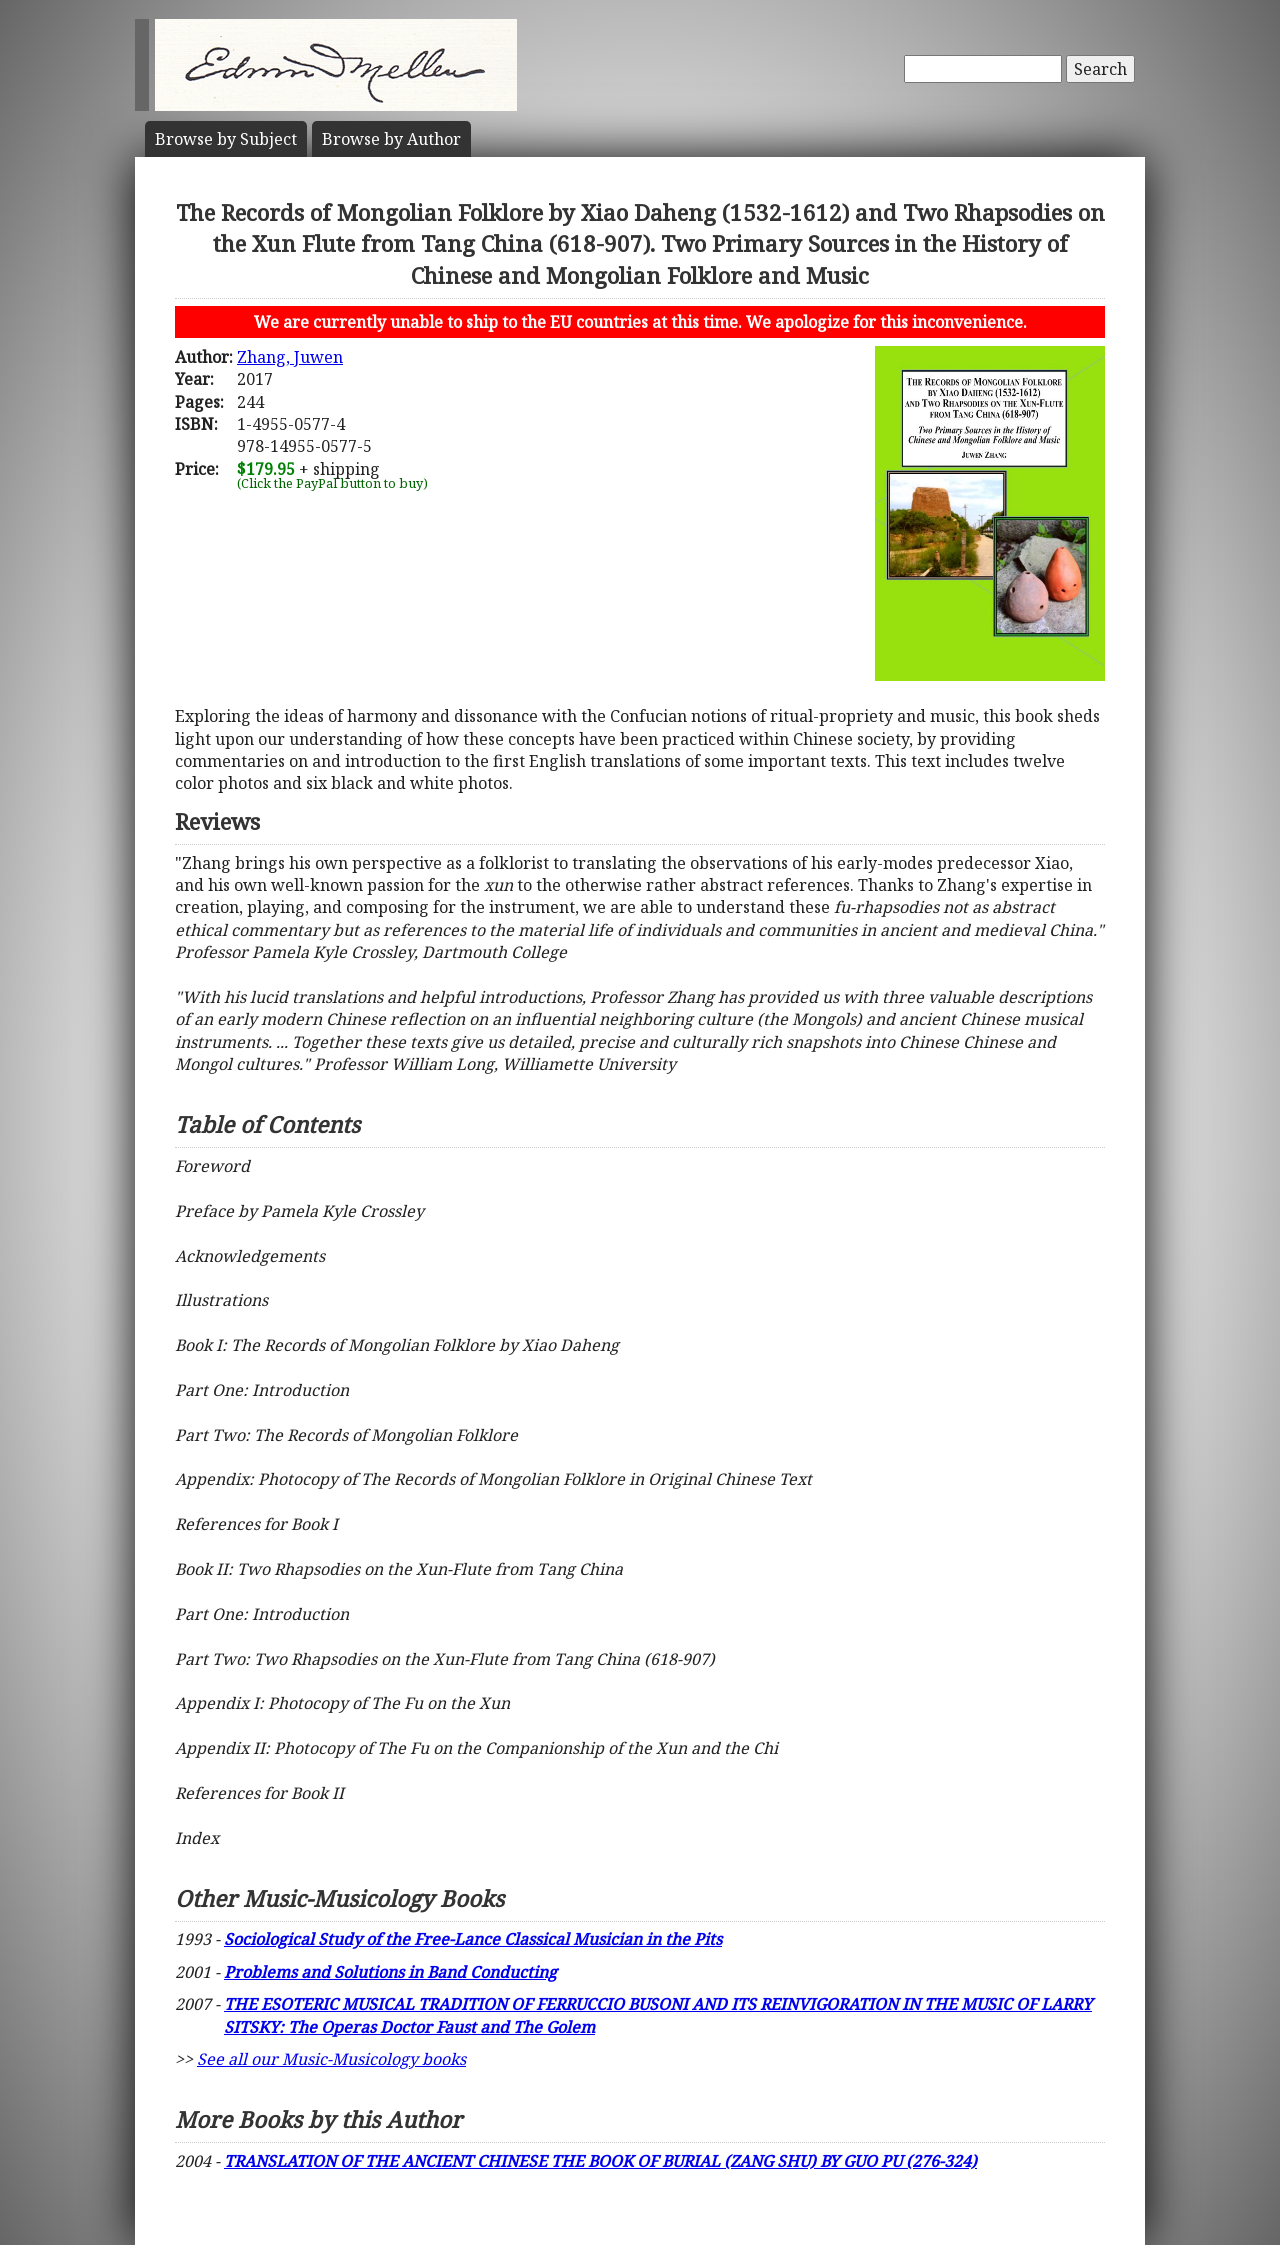 The image size is (1280, 2245). Describe the element at coordinates (600, 2161) in the screenshot. I see `TRANSLATION OF THE ANCIENT CHINESE THE BOOK OF BURIAL (ZANG SHU) BY GUO PU (276-324)` at that location.